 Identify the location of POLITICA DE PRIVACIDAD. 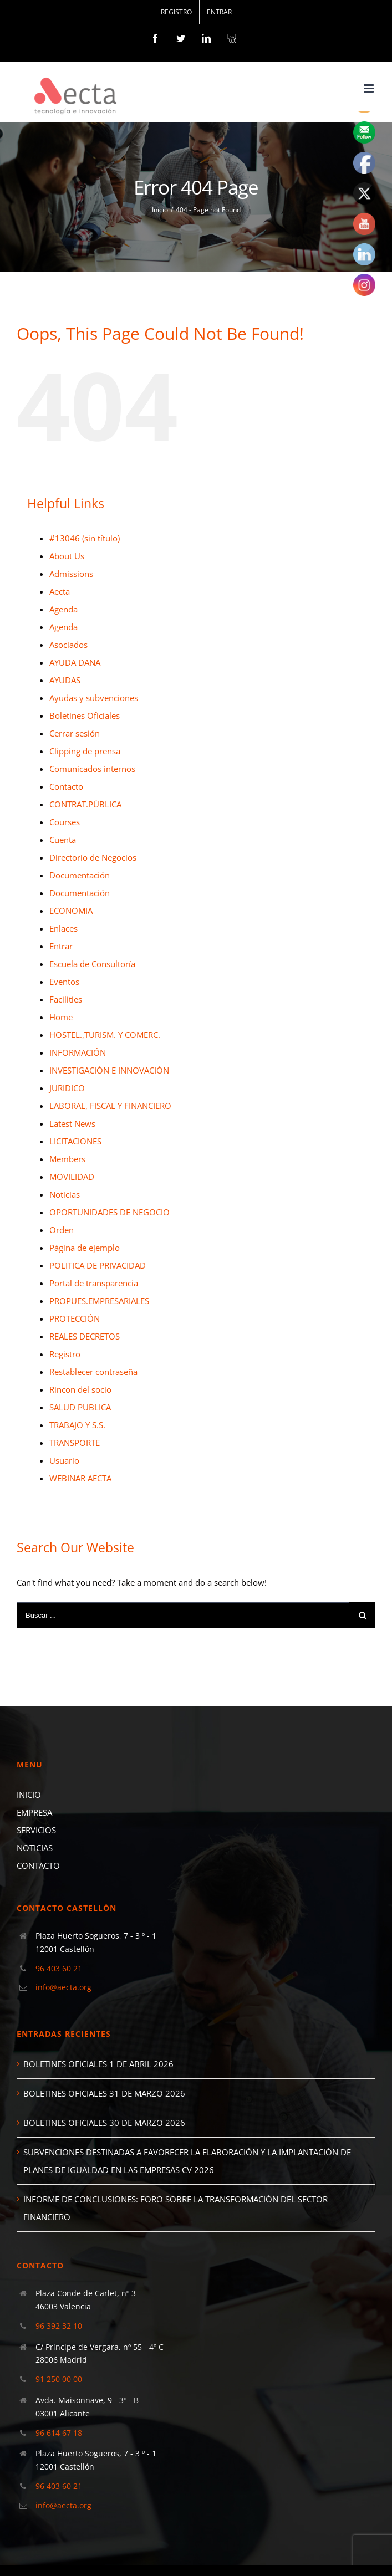
(97, 1265).